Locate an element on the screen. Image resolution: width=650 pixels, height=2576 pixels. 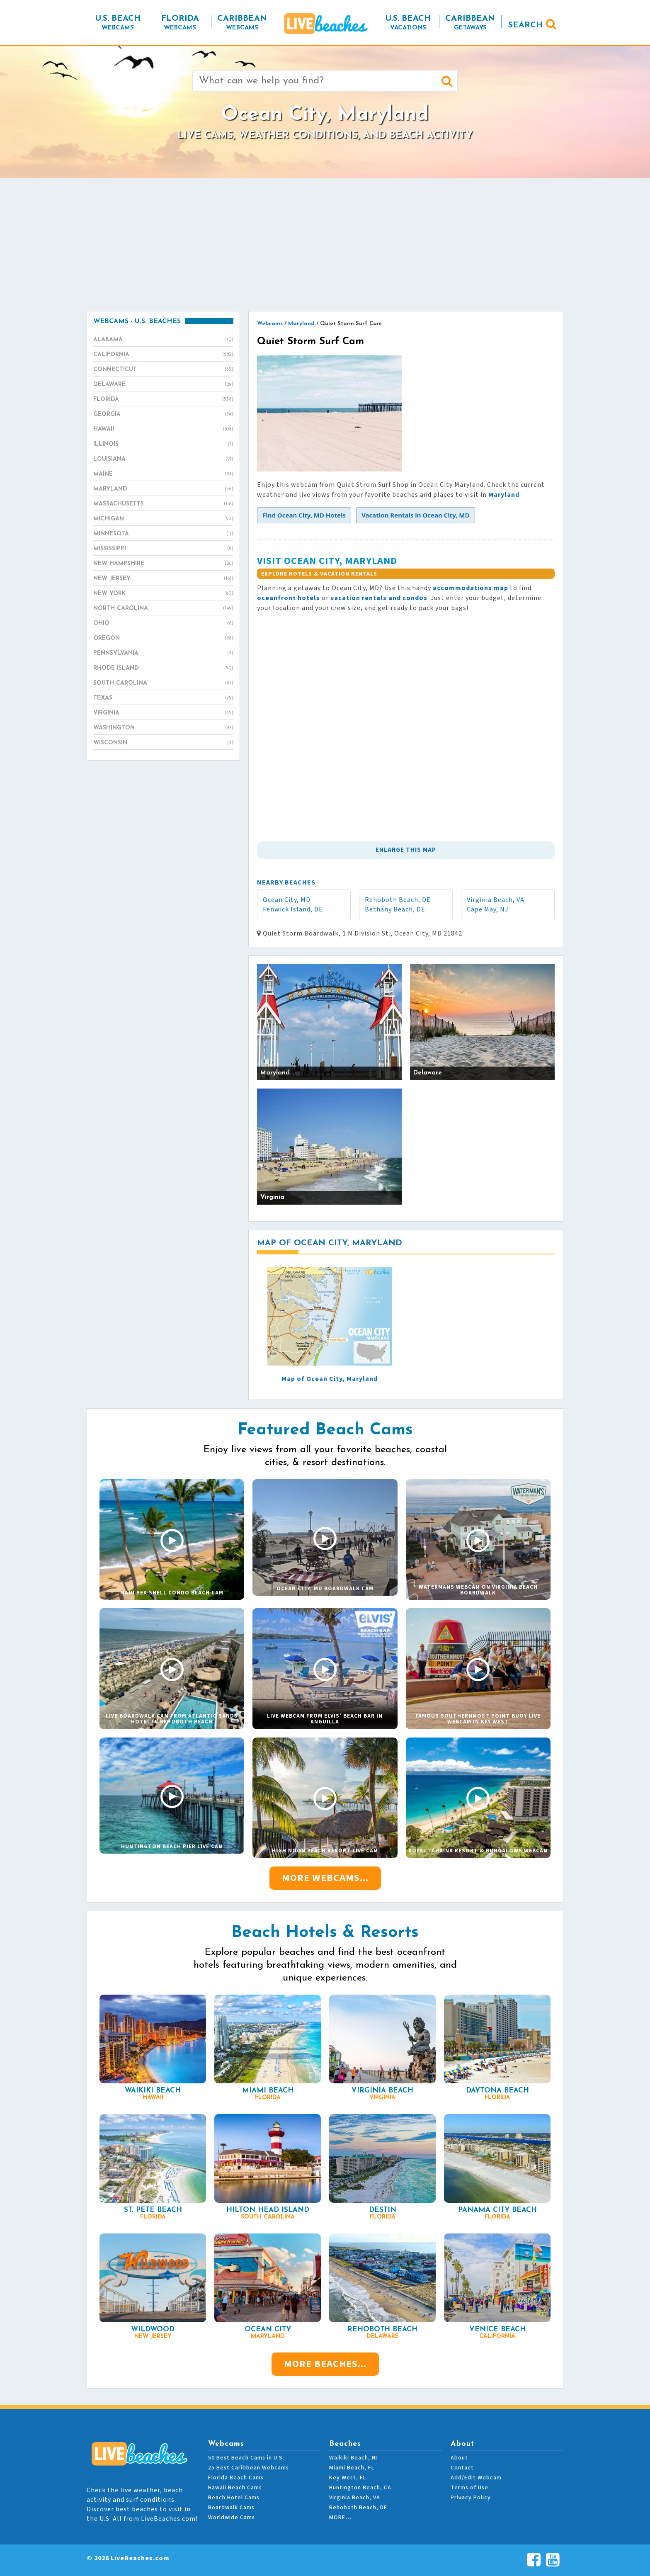
Waikiki Beach, HI is located at coordinates (353, 2458).